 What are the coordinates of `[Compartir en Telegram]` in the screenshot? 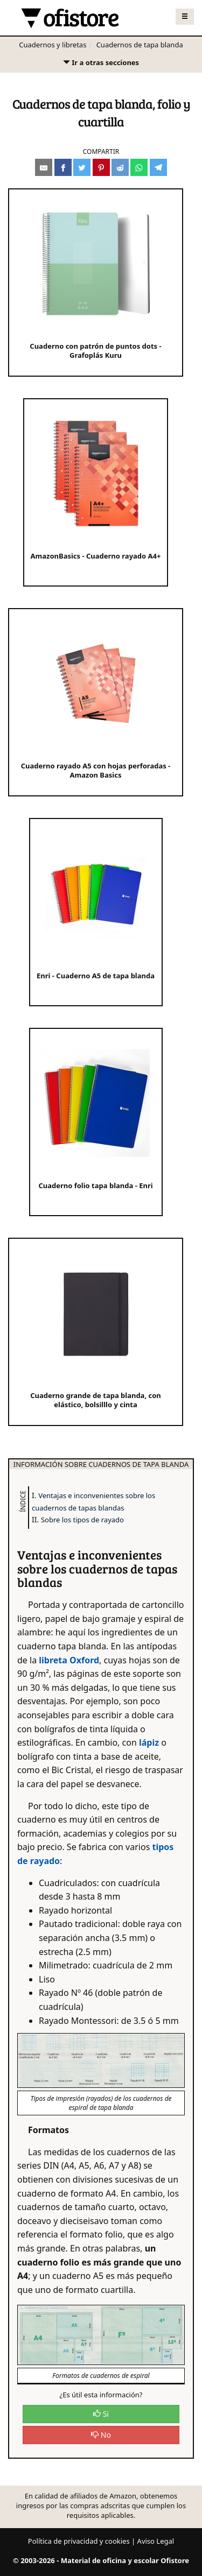 It's located at (158, 167).